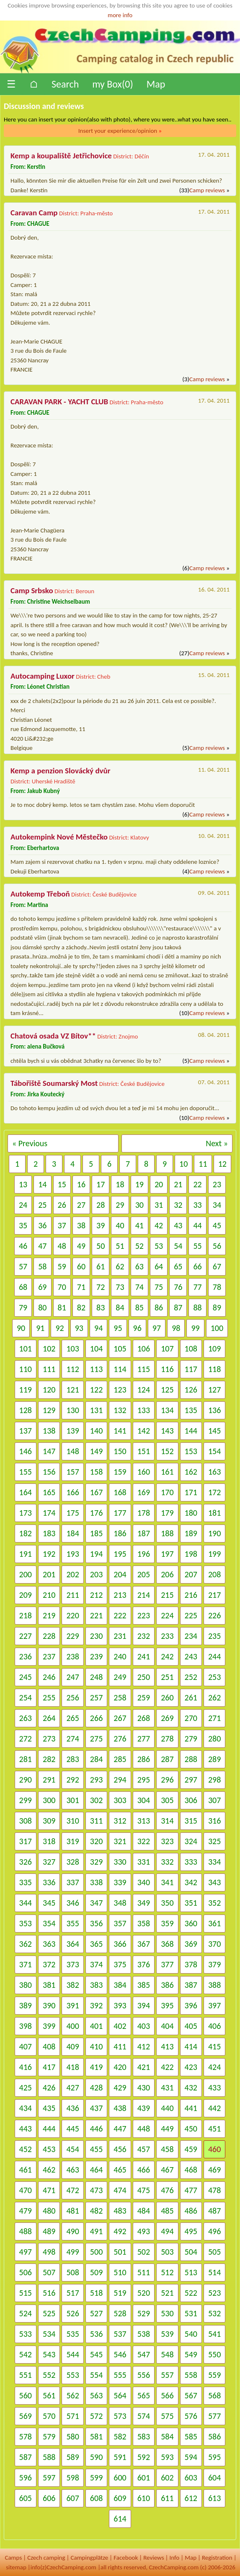 This screenshot has height=2576, width=240. I want to click on 392, so click(96, 2005).